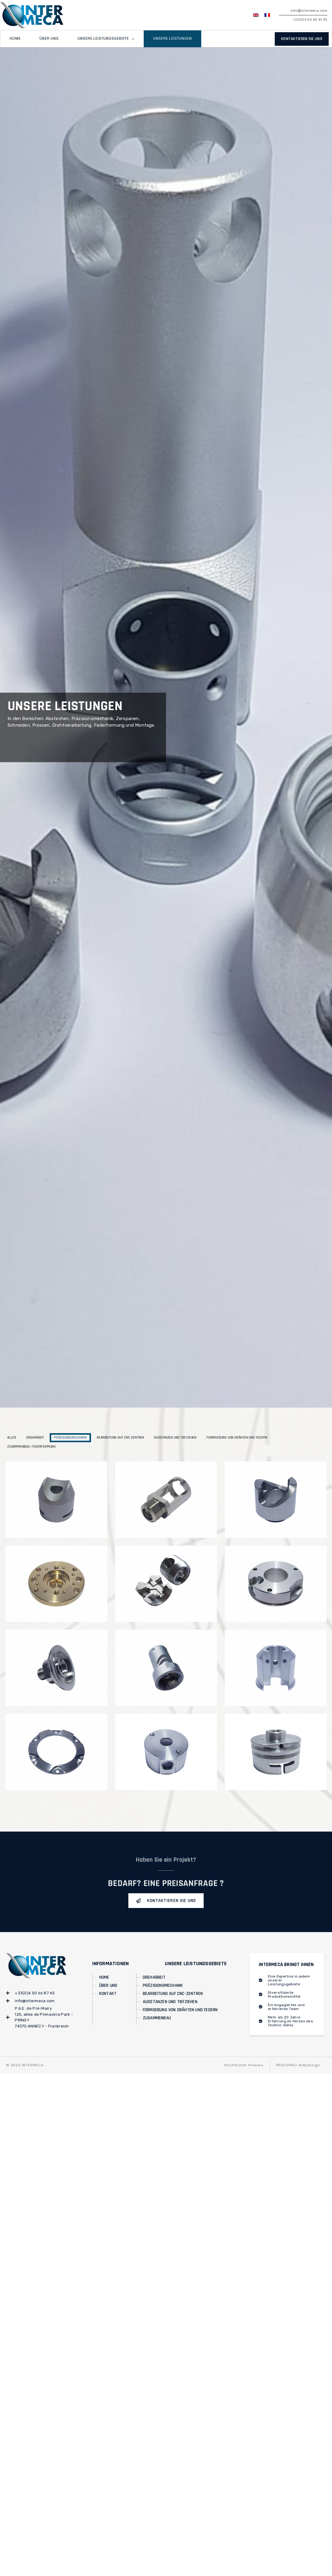  I want to click on Home, so click(15, 38).